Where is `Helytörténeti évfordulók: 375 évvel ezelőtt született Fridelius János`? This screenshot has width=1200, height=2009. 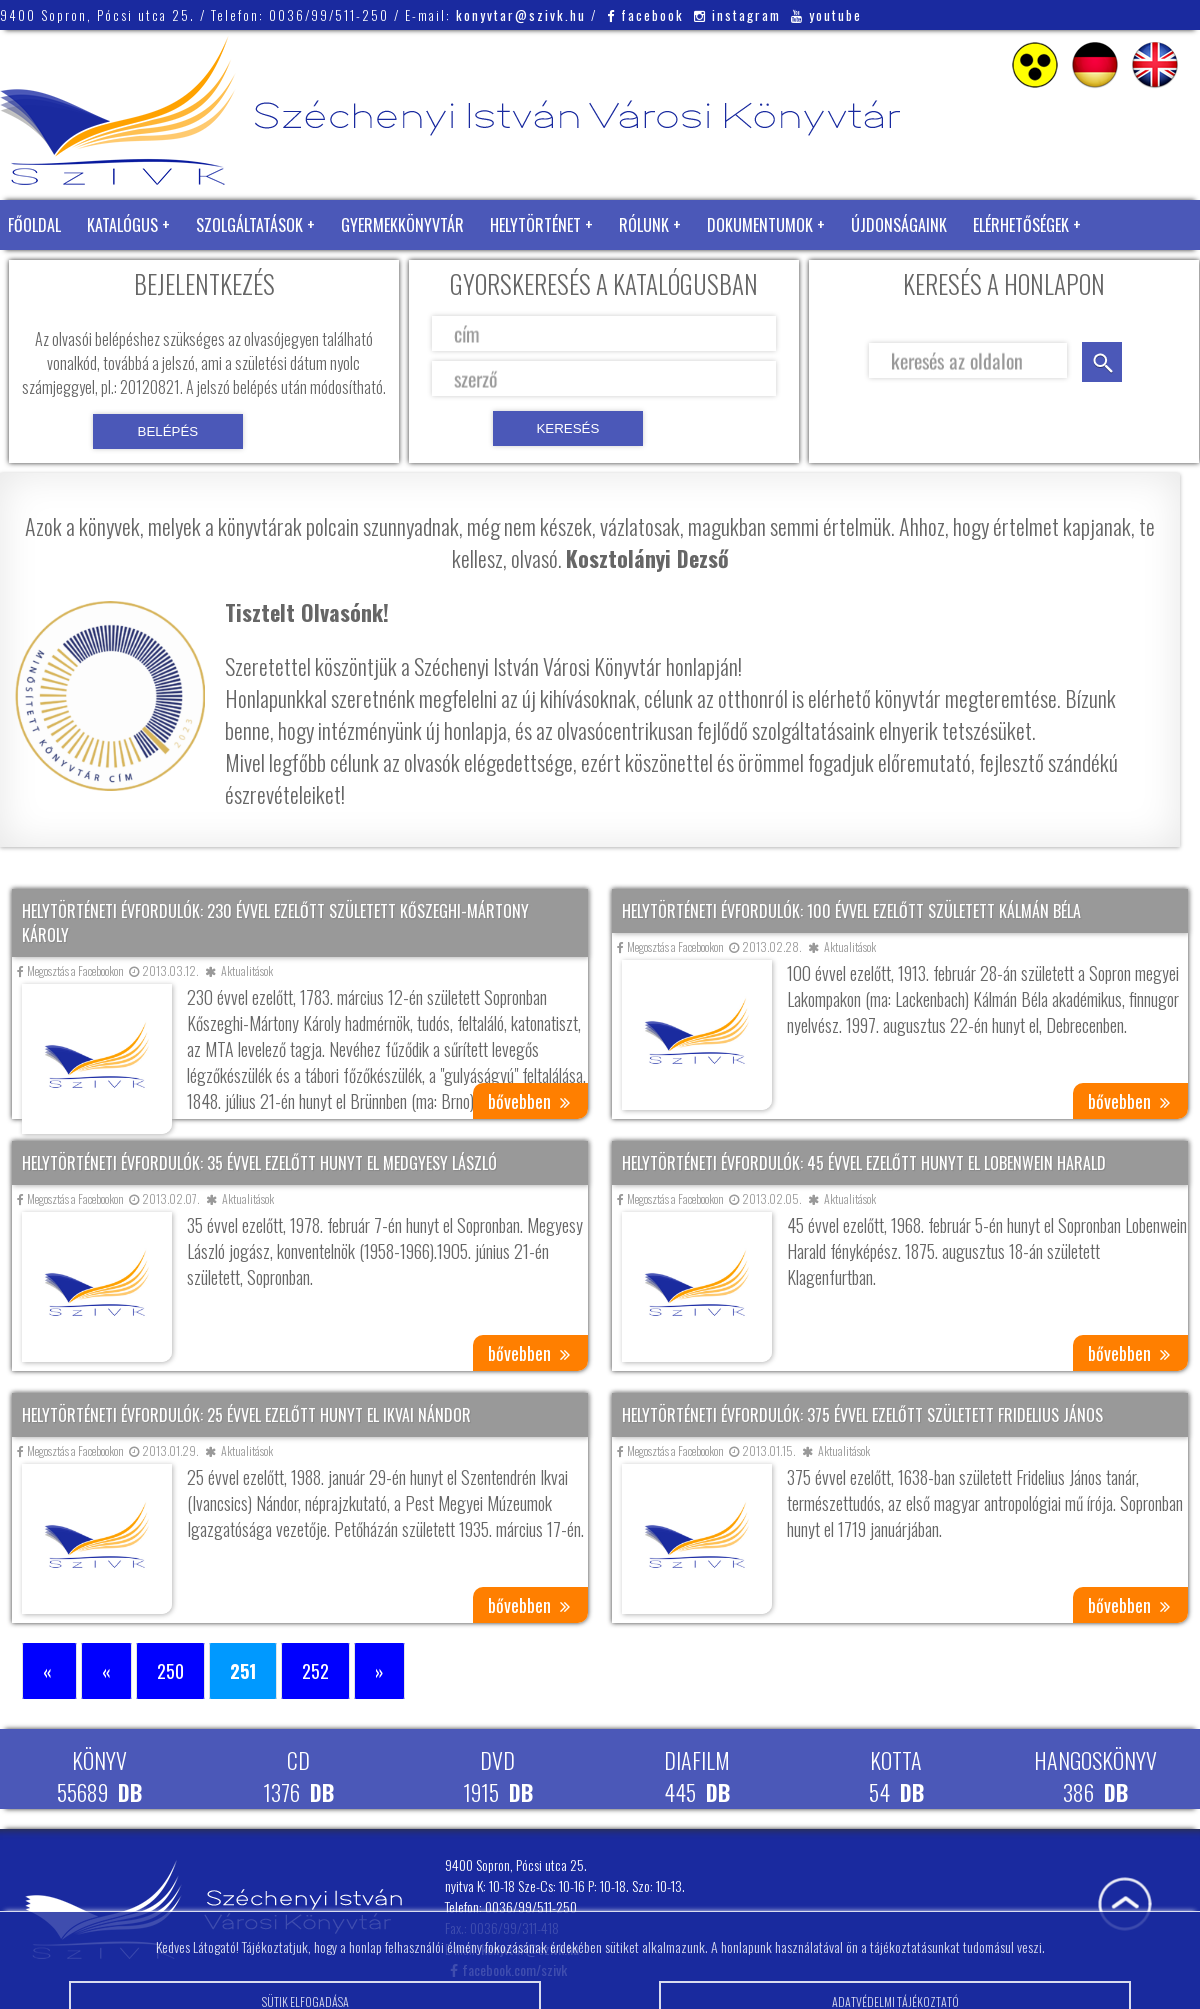
Helytörténeti évfordulók: 375 évvel ezelőtt született Fridelius János is located at coordinates (862, 1415).